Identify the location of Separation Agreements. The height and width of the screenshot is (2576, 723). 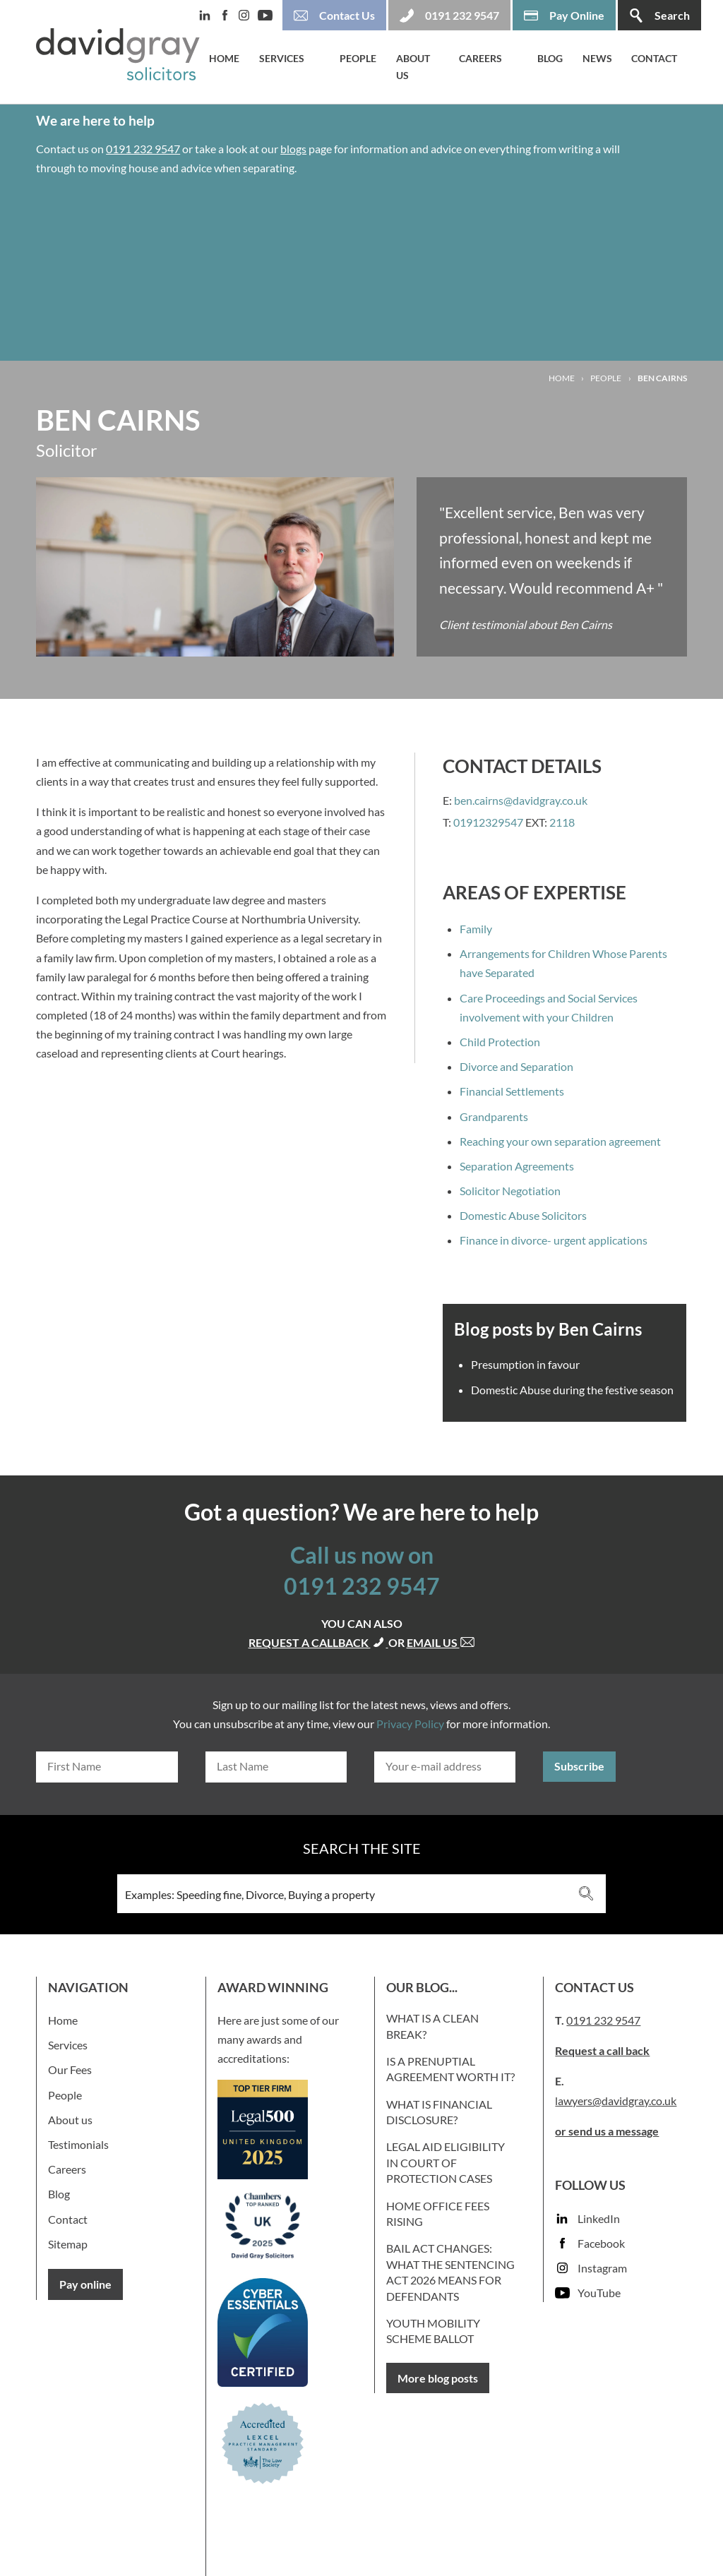
(517, 1166).